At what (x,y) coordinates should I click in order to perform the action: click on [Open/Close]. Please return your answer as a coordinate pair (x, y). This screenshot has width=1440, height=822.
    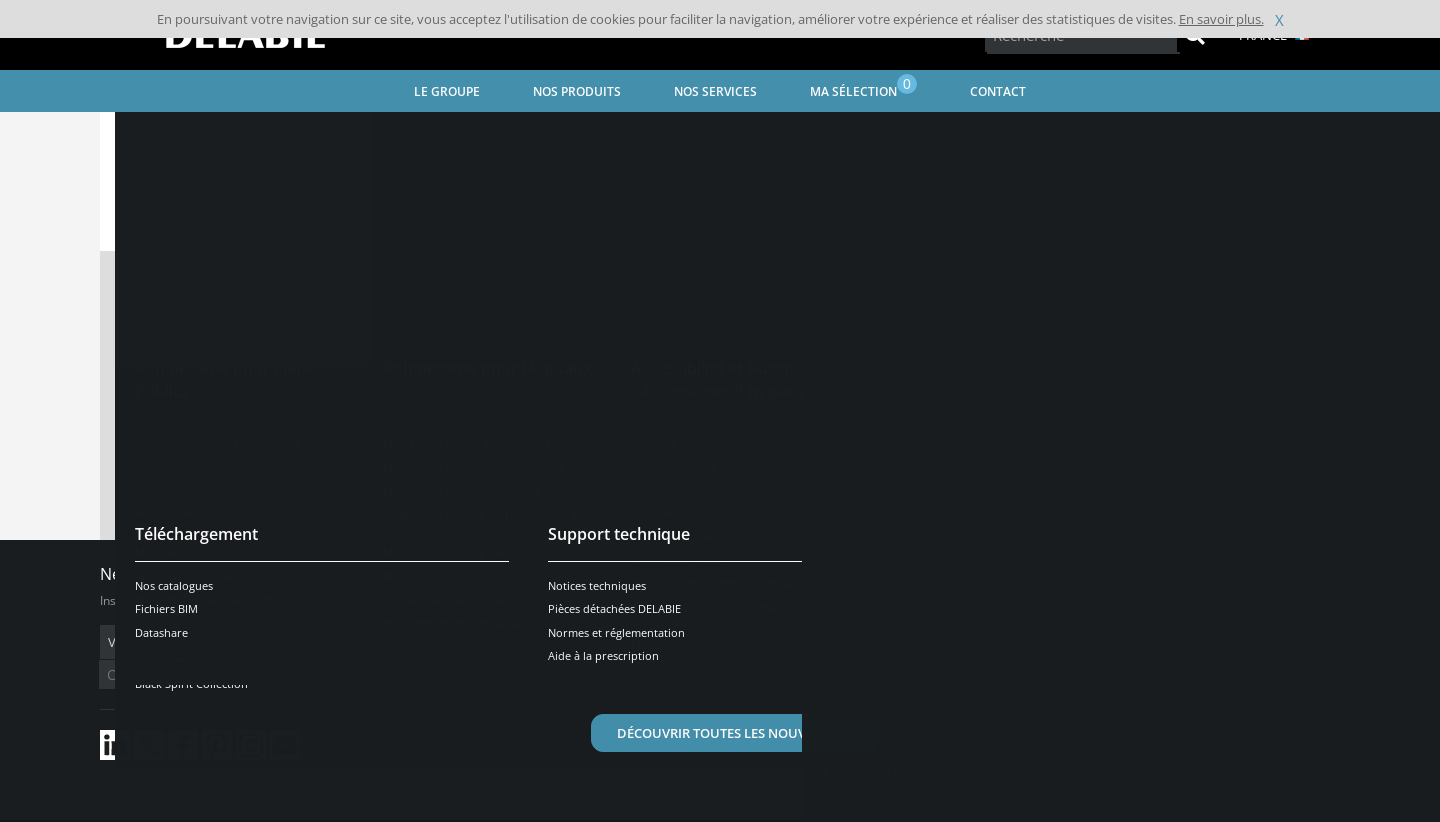
    Looking at the image, I should click on (1361, 541).